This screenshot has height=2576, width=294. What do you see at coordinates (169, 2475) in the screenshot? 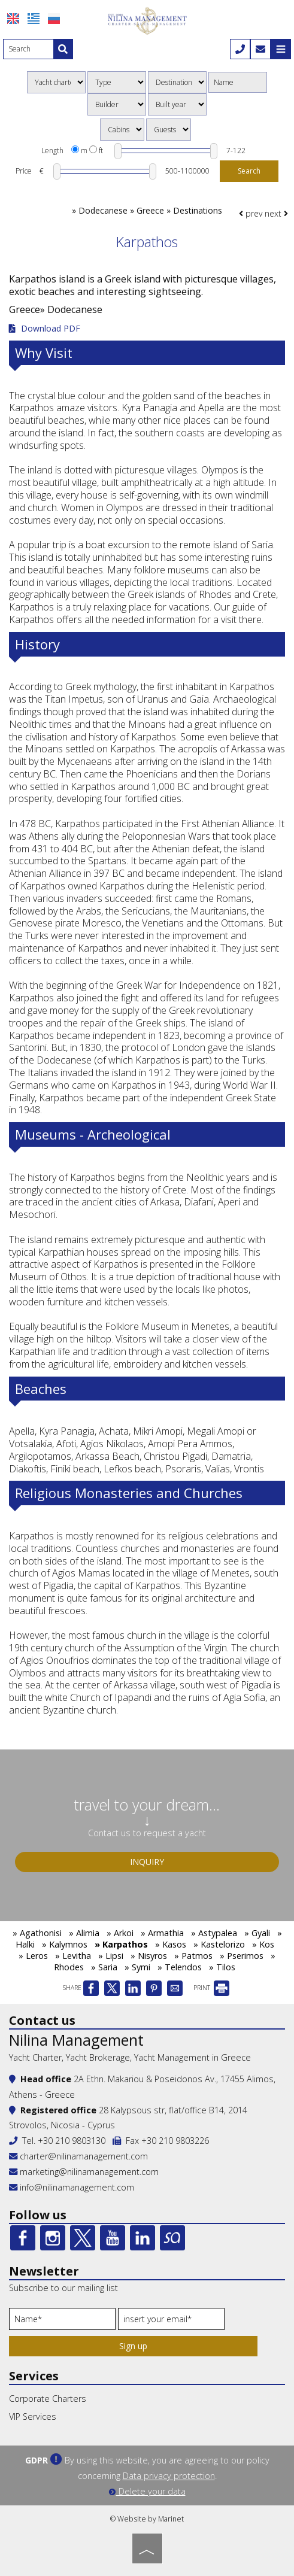
I see `Data privacy protection` at bounding box center [169, 2475].